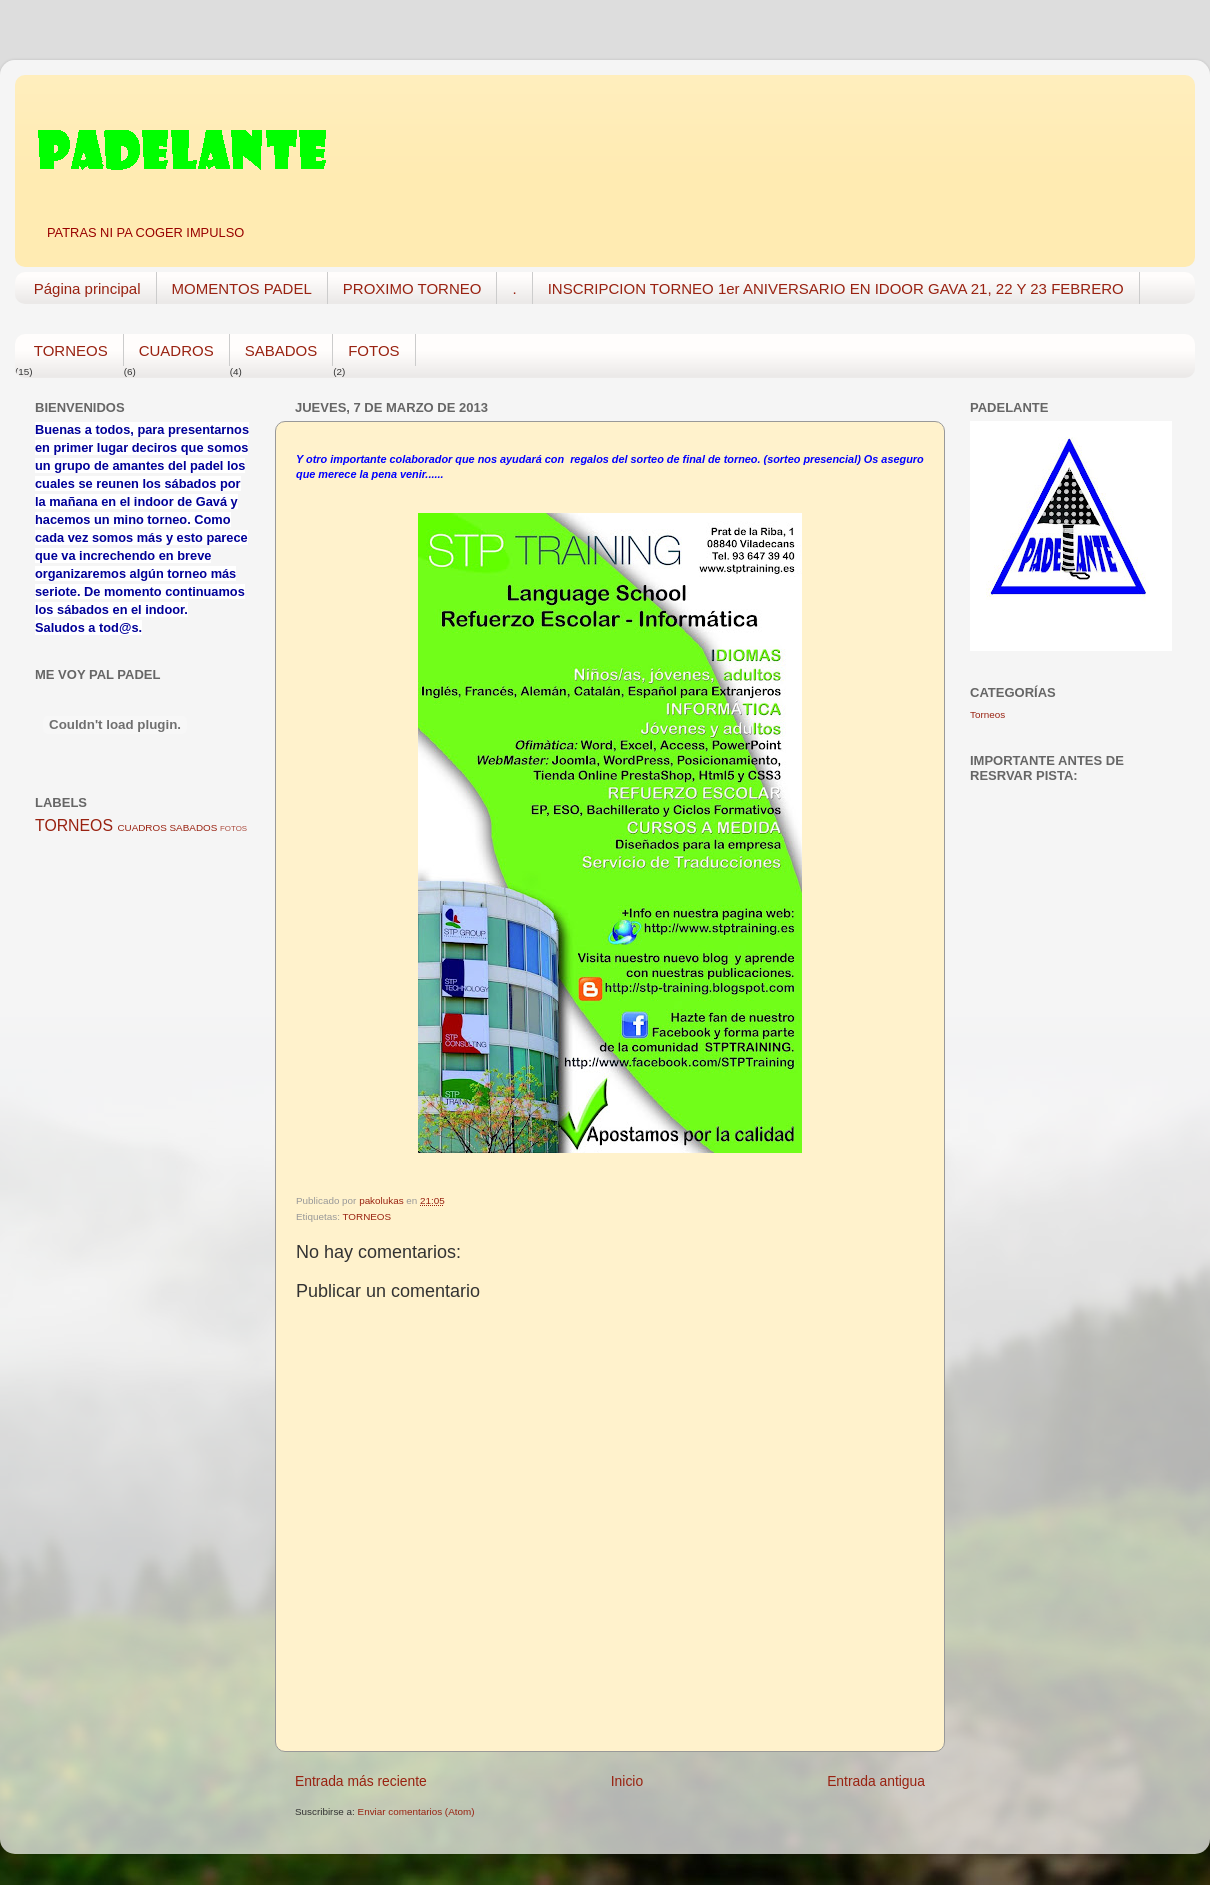 Image resolution: width=1210 pixels, height=1885 pixels. Describe the element at coordinates (361, 1781) in the screenshot. I see `Entrada más reciente` at that location.